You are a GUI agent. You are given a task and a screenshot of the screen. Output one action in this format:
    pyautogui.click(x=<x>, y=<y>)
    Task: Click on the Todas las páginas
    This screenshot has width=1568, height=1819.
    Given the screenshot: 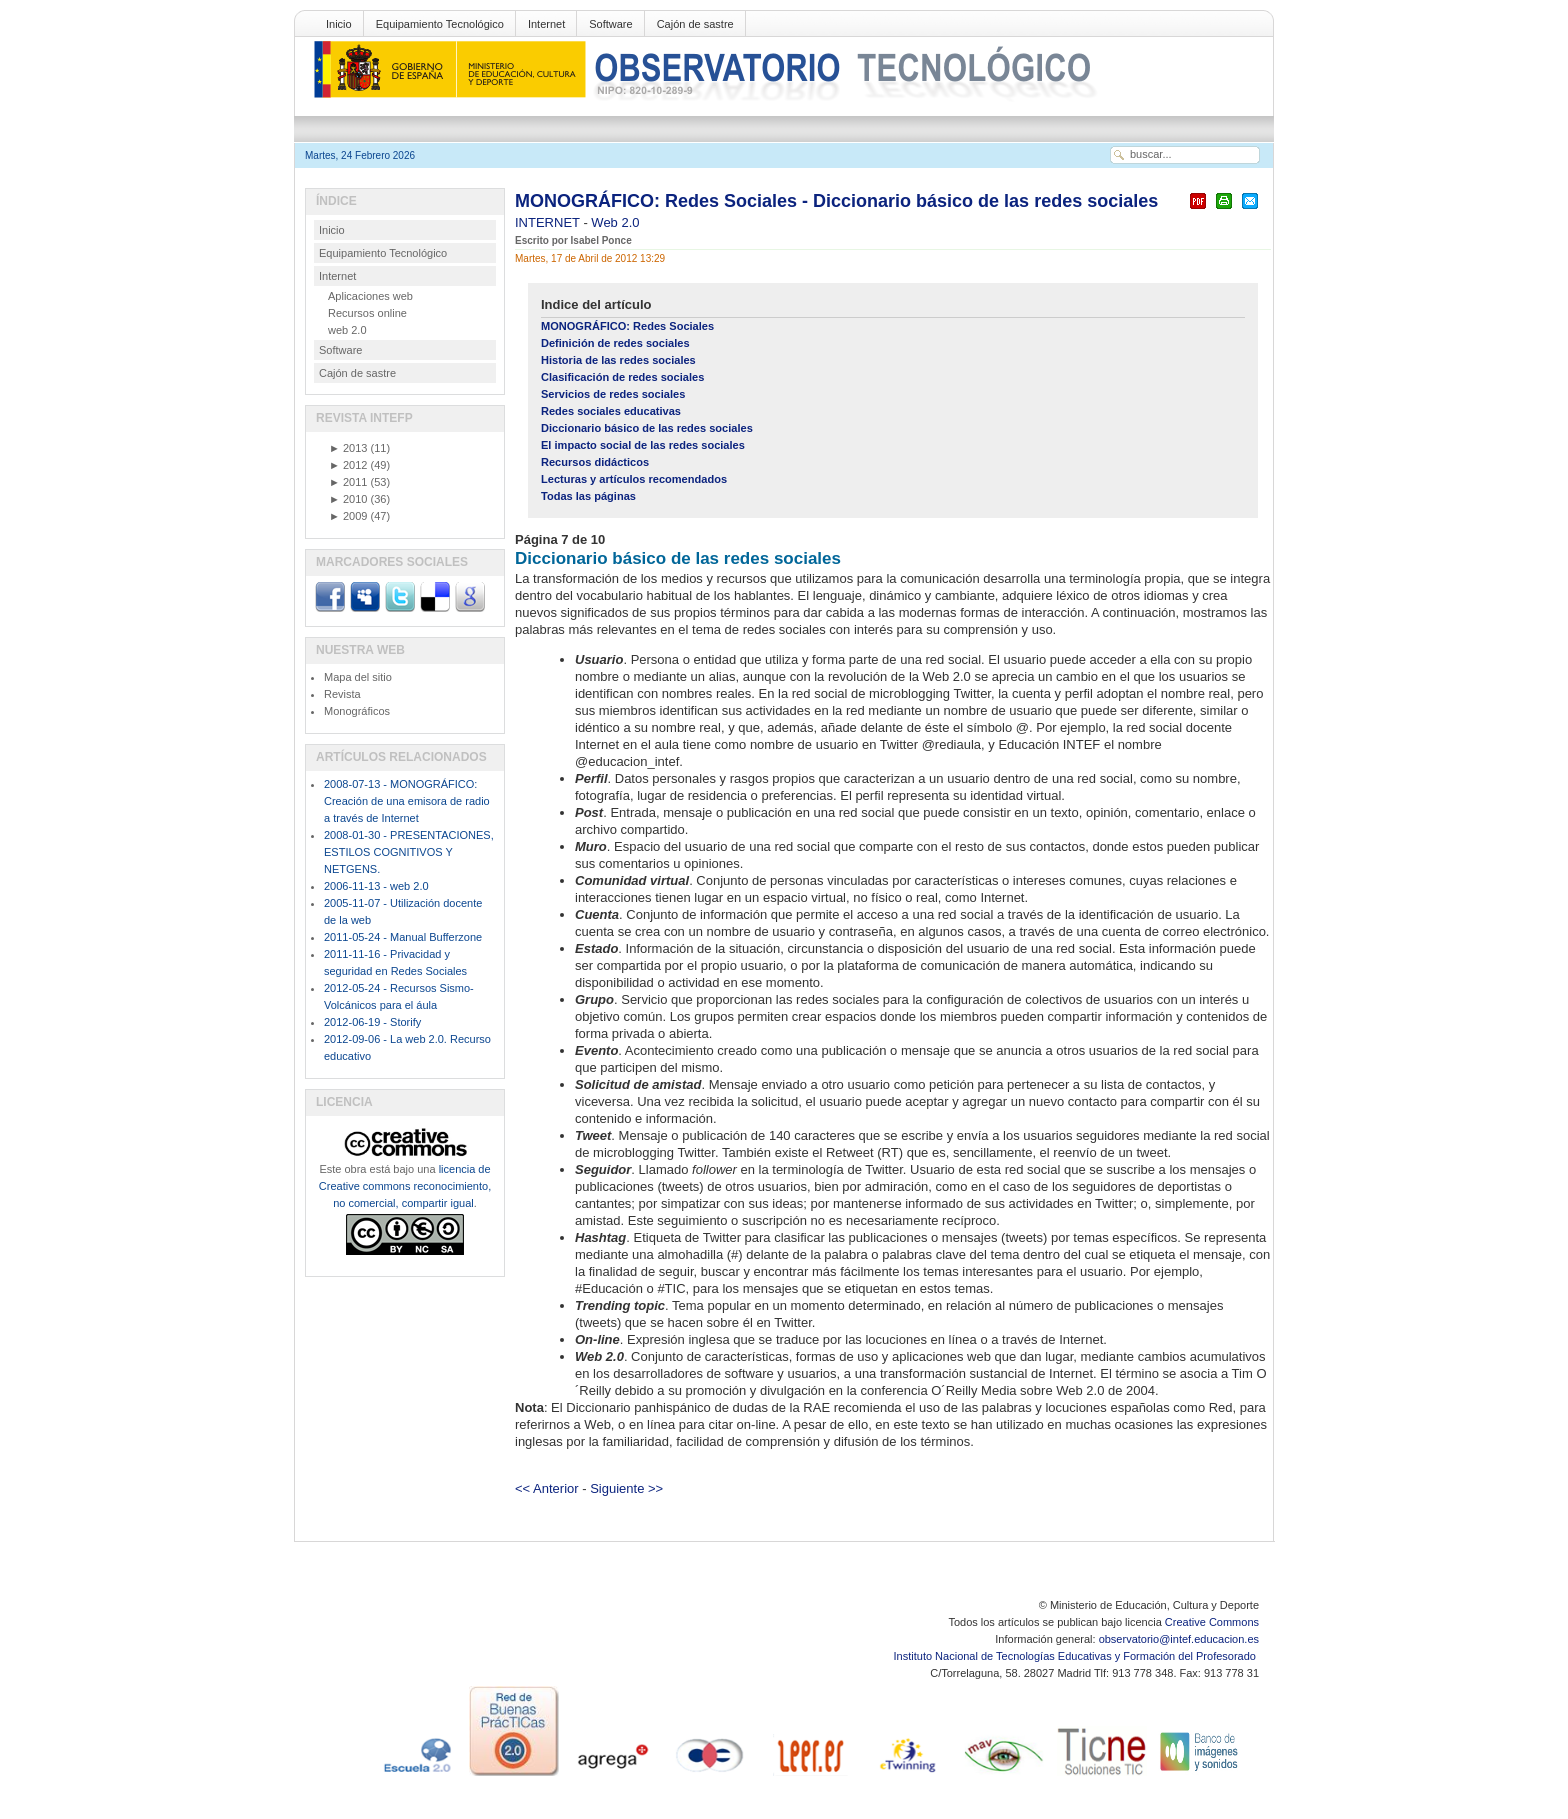 What is the action you would take?
    pyautogui.click(x=588, y=496)
    